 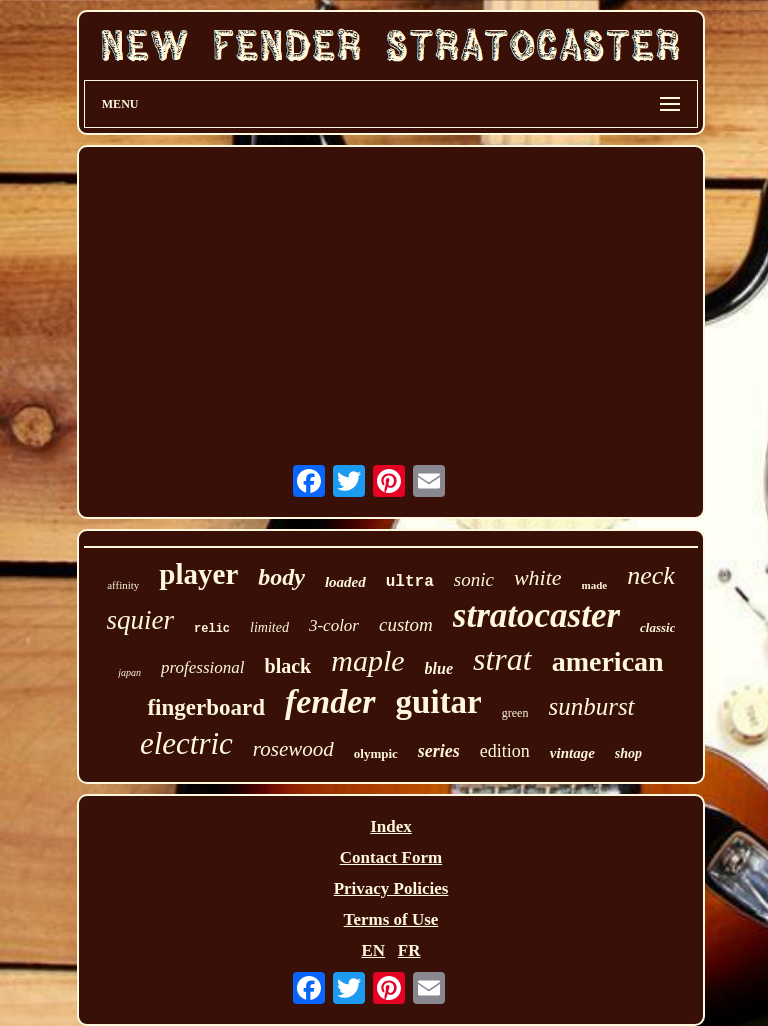 I want to click on made, so click(x=595, y=585).